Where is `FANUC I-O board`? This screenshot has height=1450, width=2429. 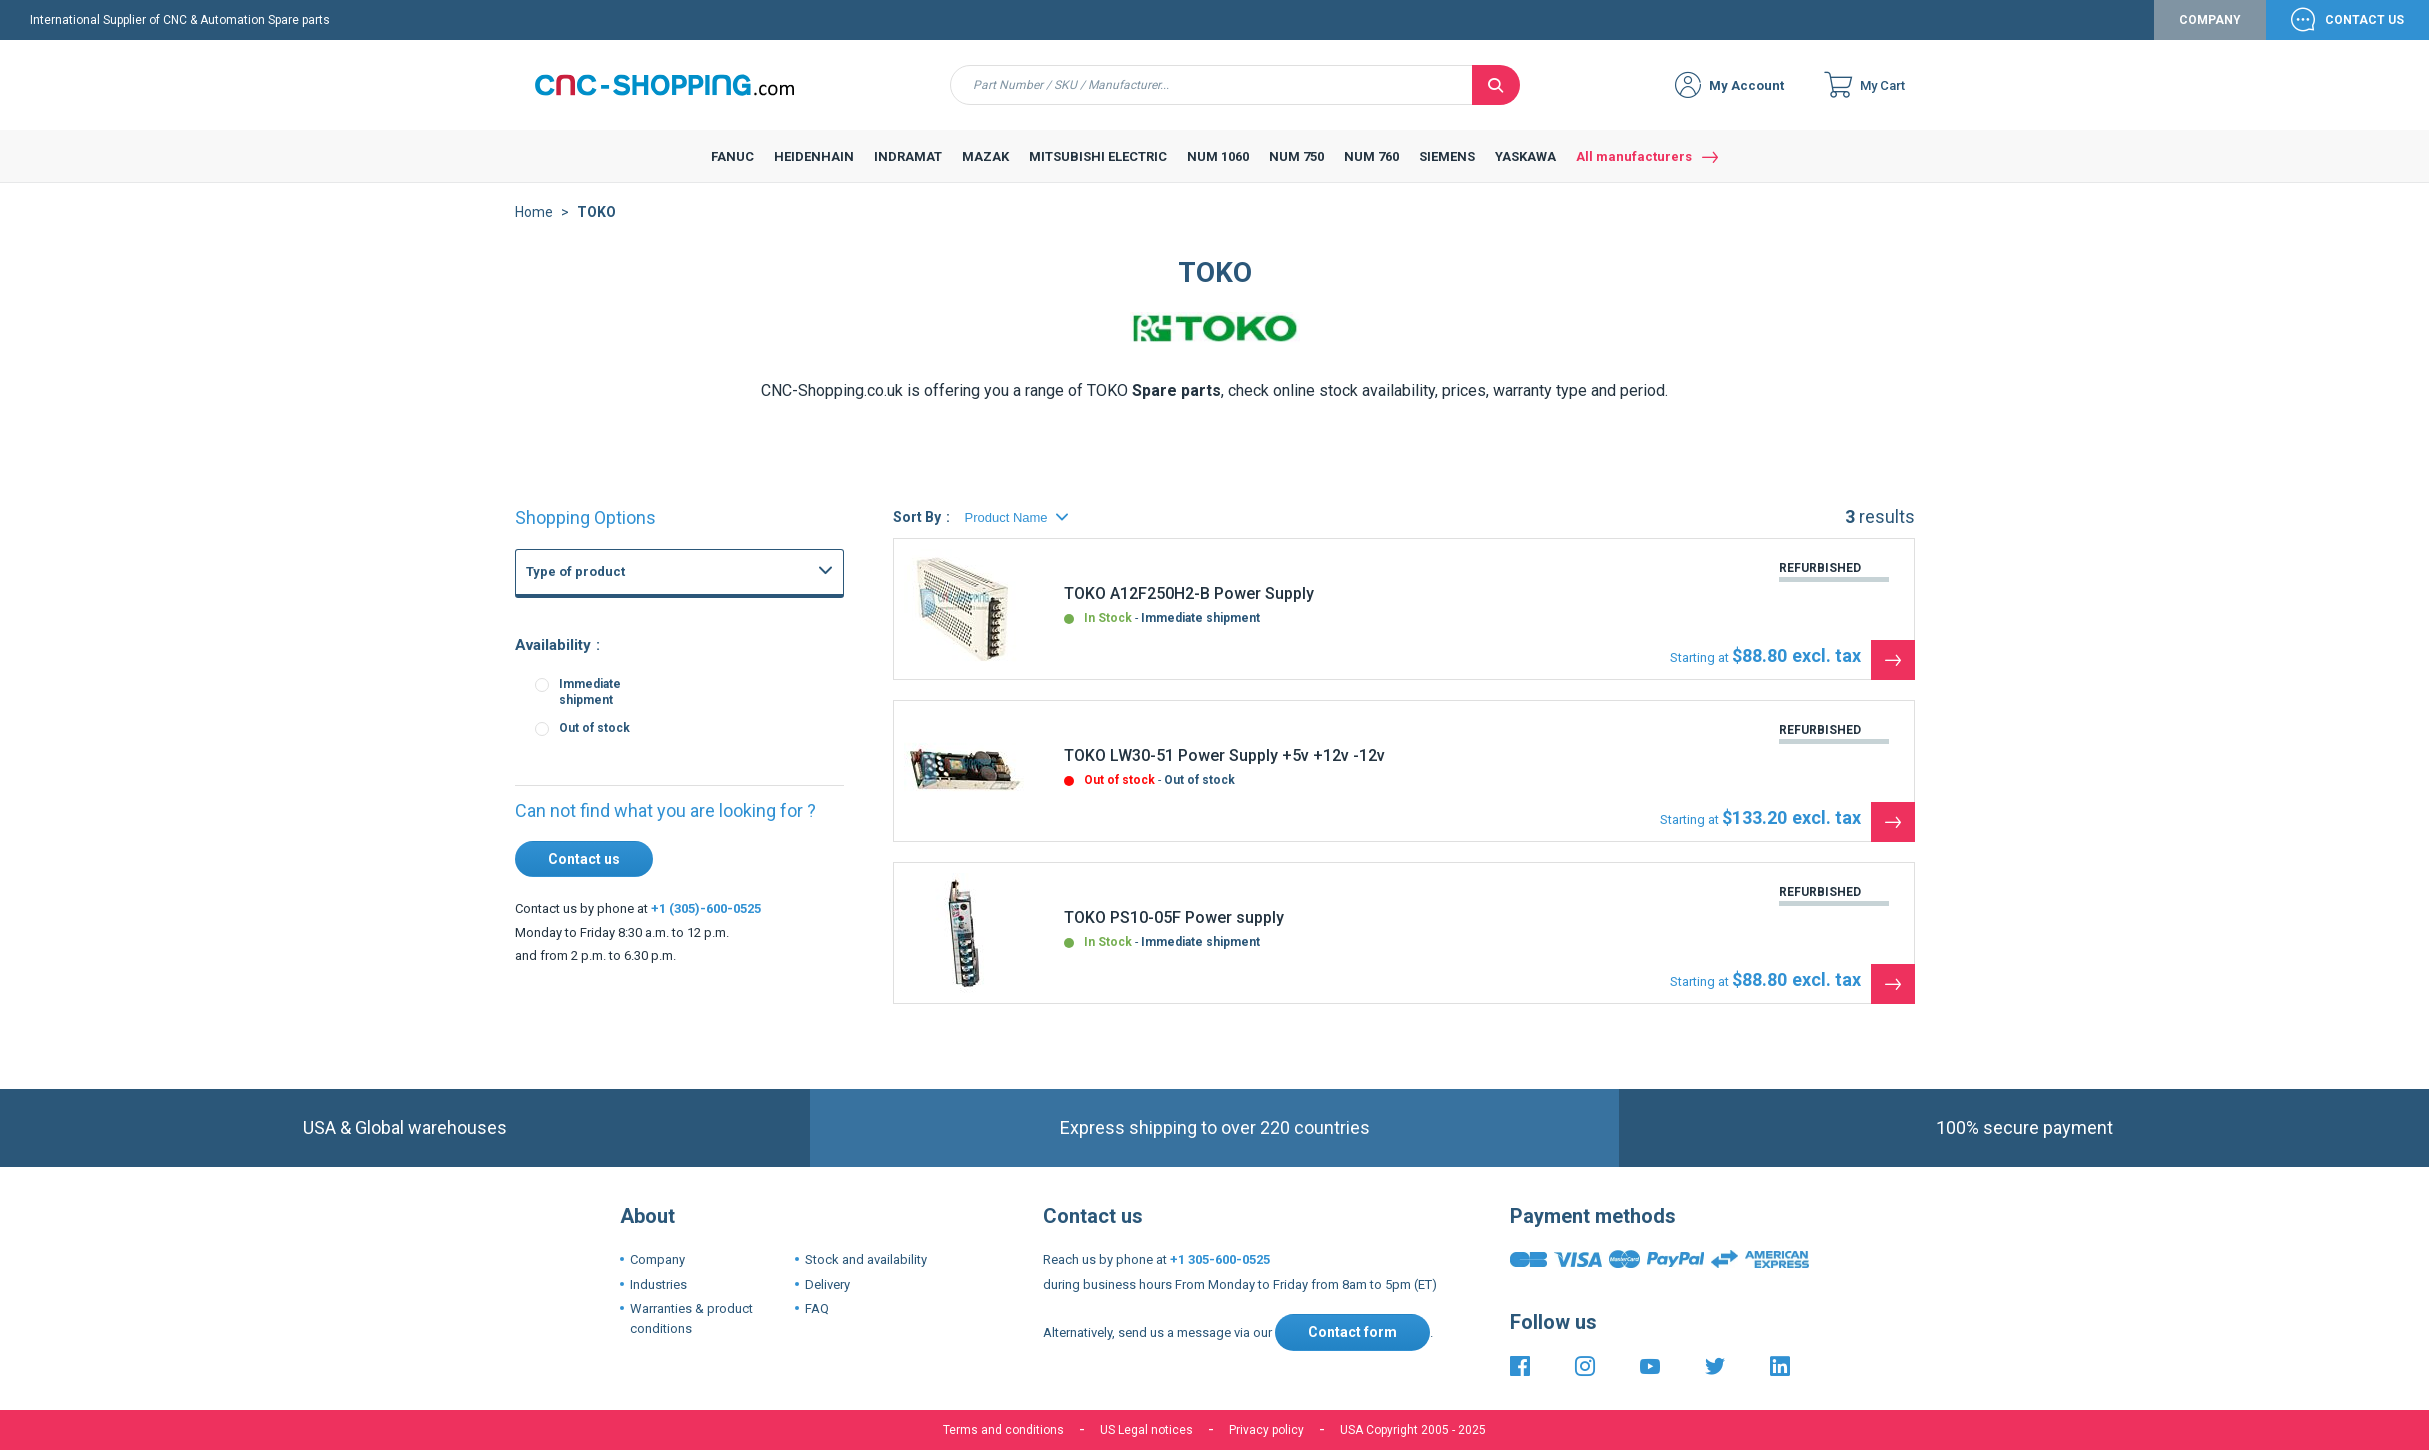
FANUC I-O board is located at coordinates (635, 764).